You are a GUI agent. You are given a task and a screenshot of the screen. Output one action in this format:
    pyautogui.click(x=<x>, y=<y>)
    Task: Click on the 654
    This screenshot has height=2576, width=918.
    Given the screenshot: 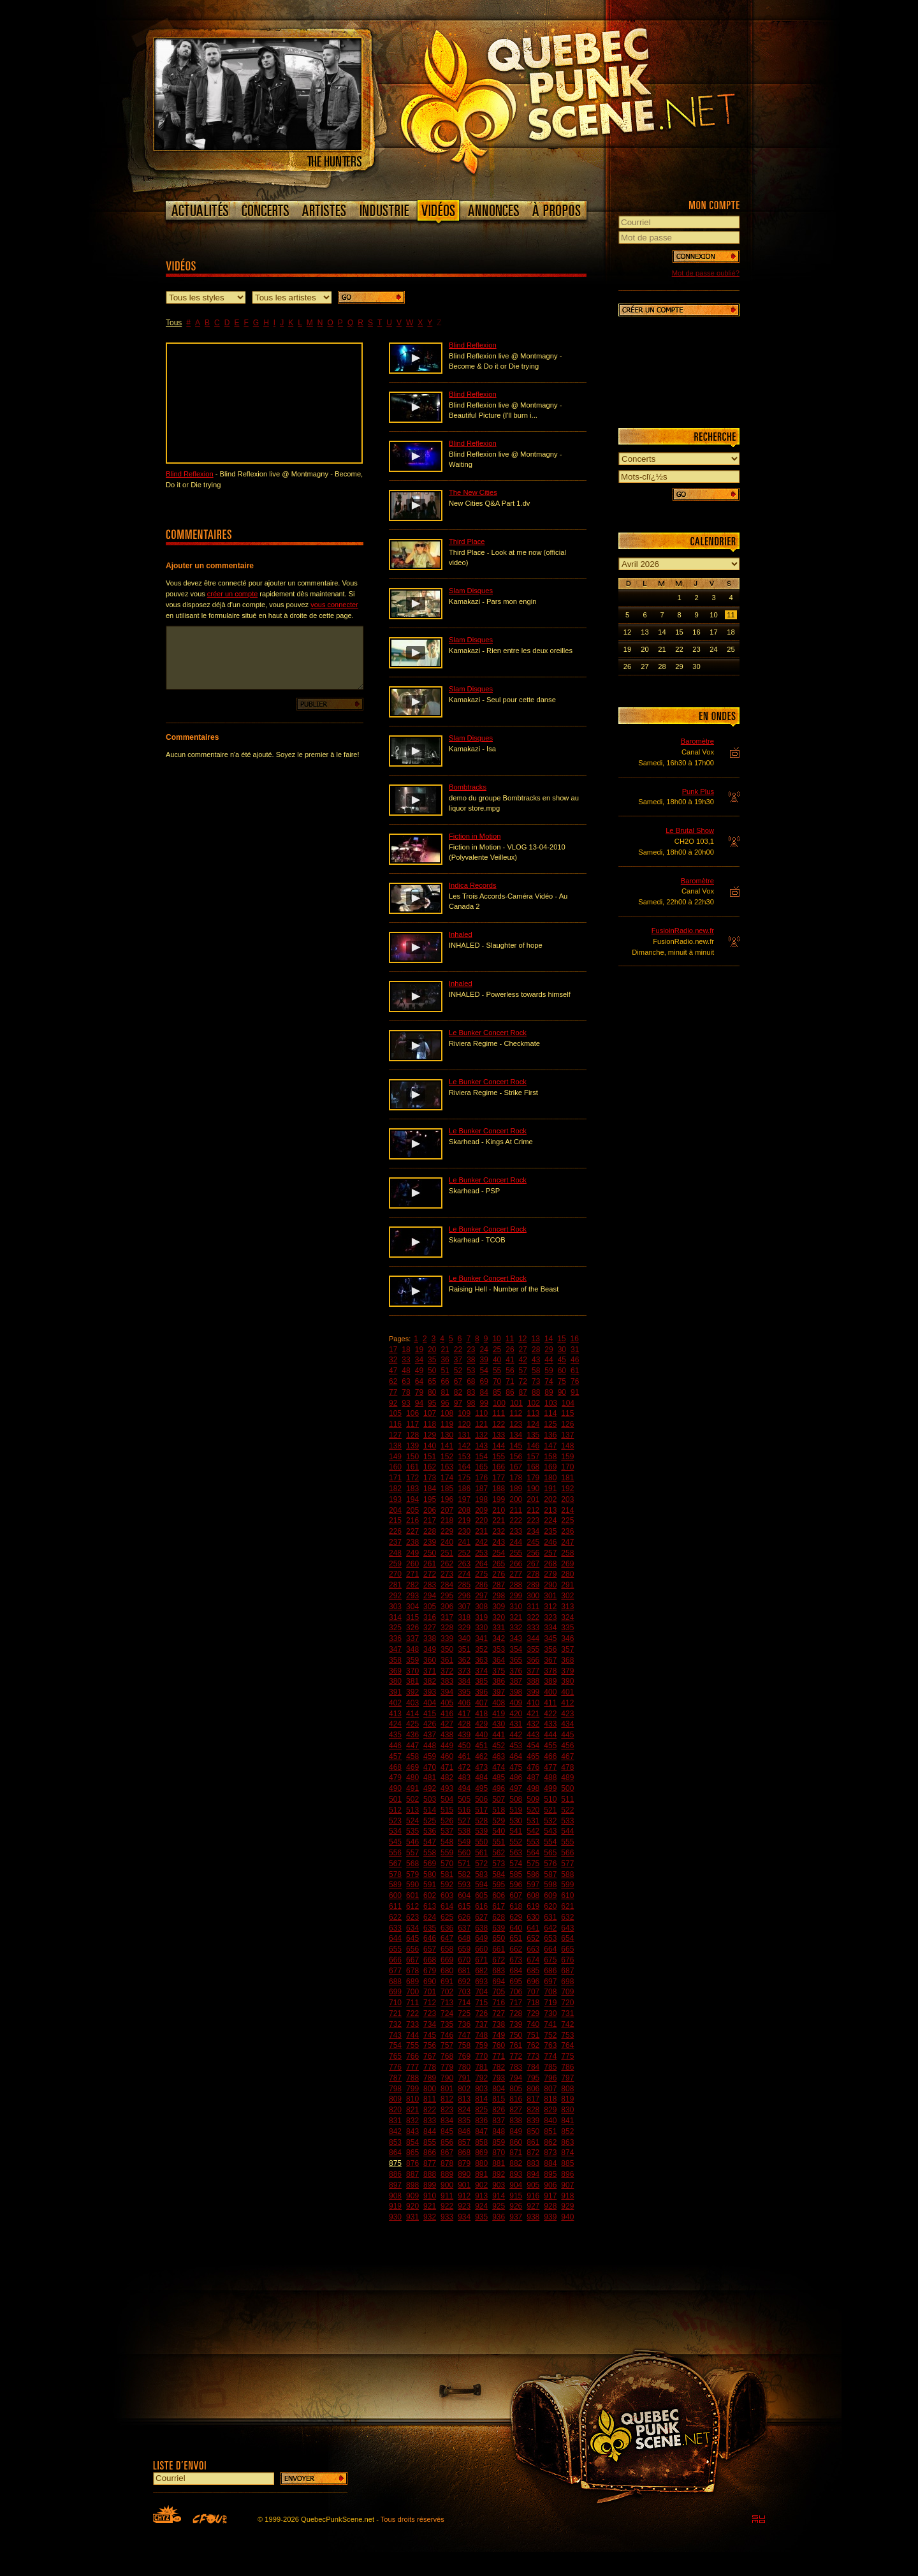 What is the action you would take?
    pyautogui.click(x=567, y=1938)
    